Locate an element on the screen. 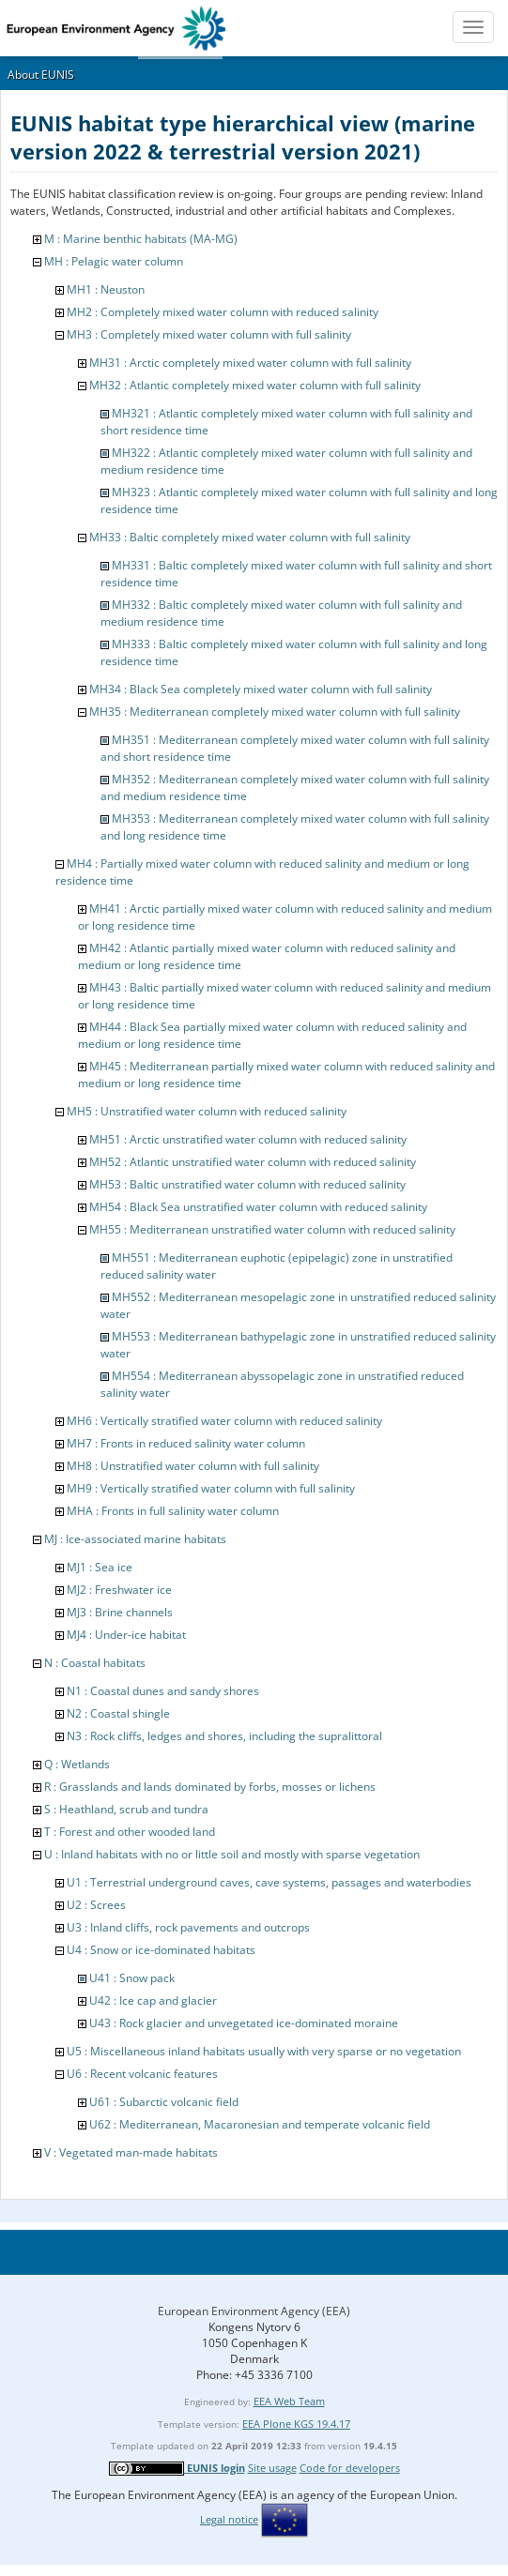  U : Inland habitats with no or little soil and mostly with sparse vegetation is located at coordinates (232, 1854).